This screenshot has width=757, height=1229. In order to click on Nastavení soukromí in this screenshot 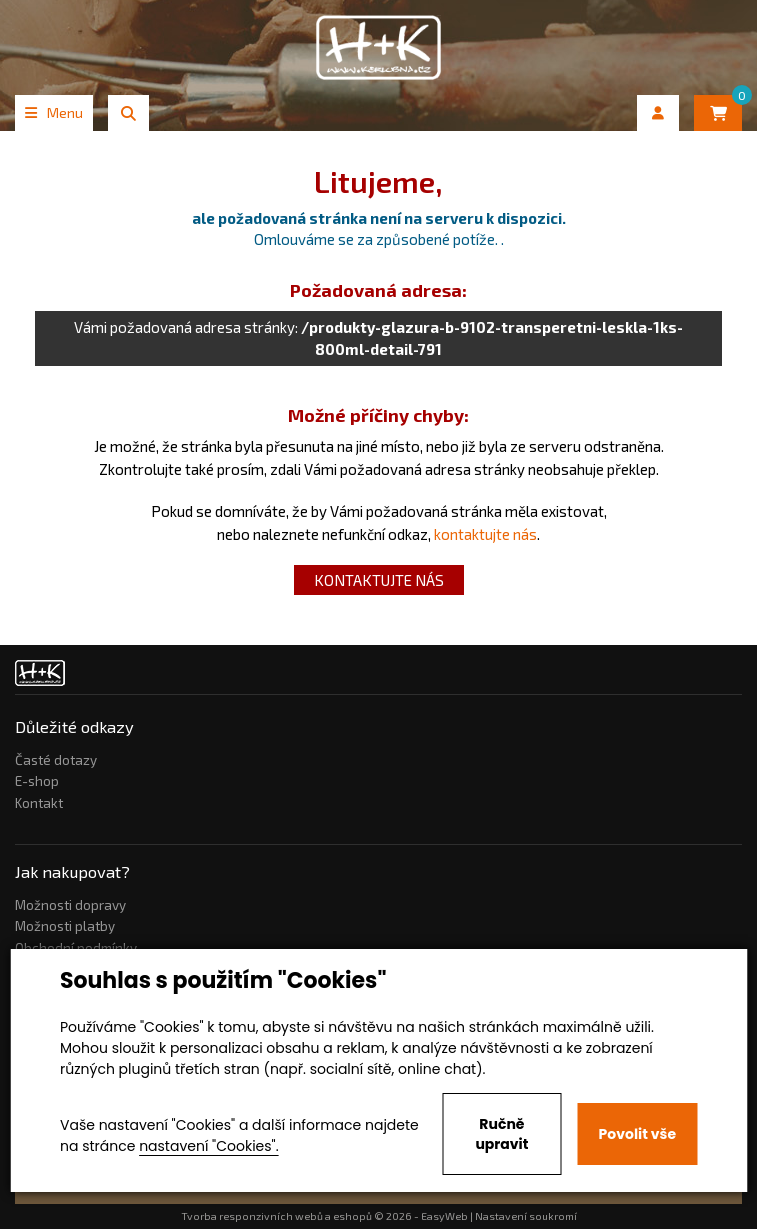, I will do `click(526, 1216)`.